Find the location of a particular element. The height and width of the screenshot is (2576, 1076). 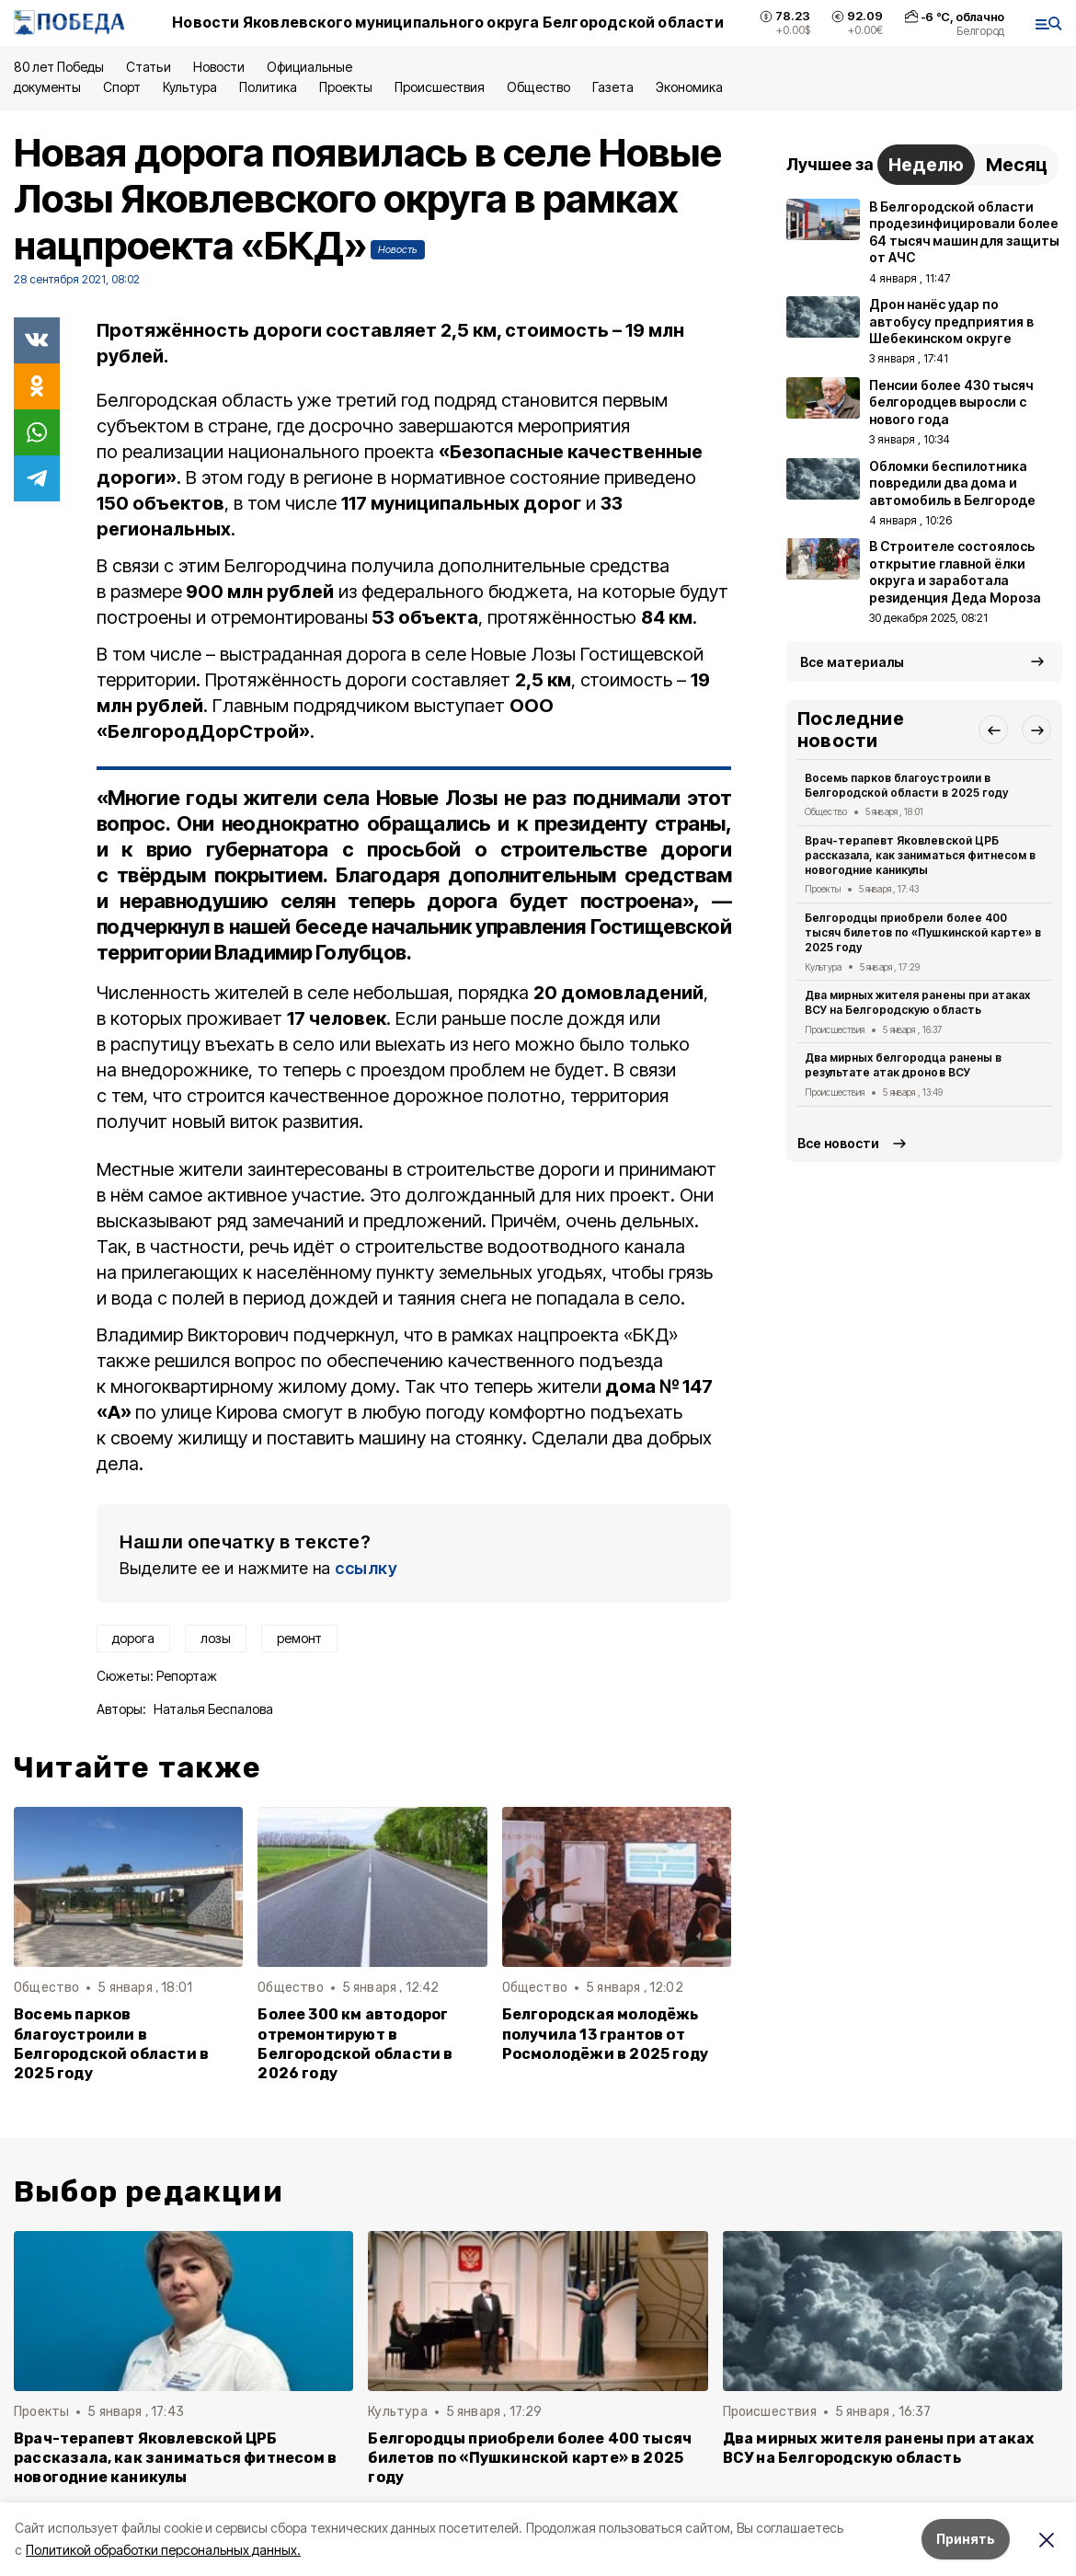

Статьи is located at coordinates (148, 67).